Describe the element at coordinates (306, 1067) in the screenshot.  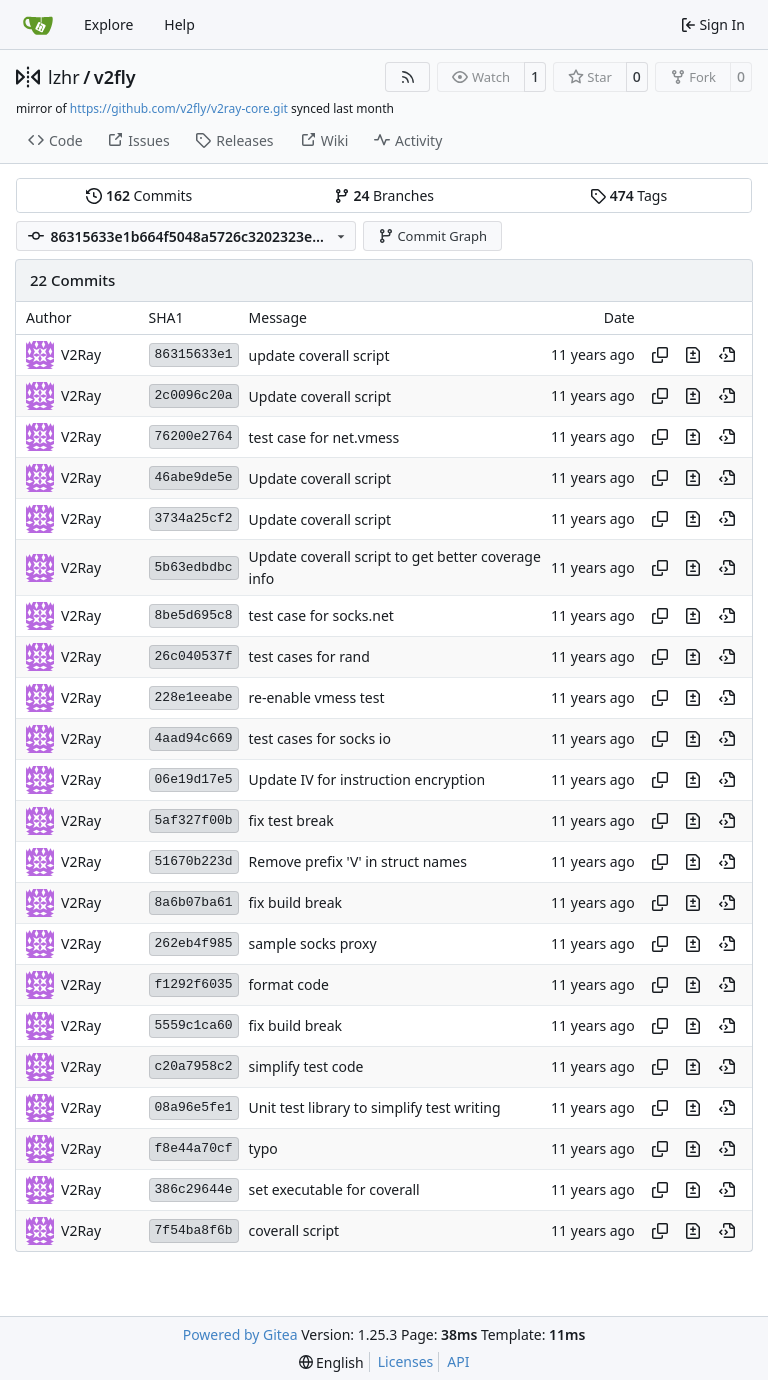
I see `simplify test code` at that location.